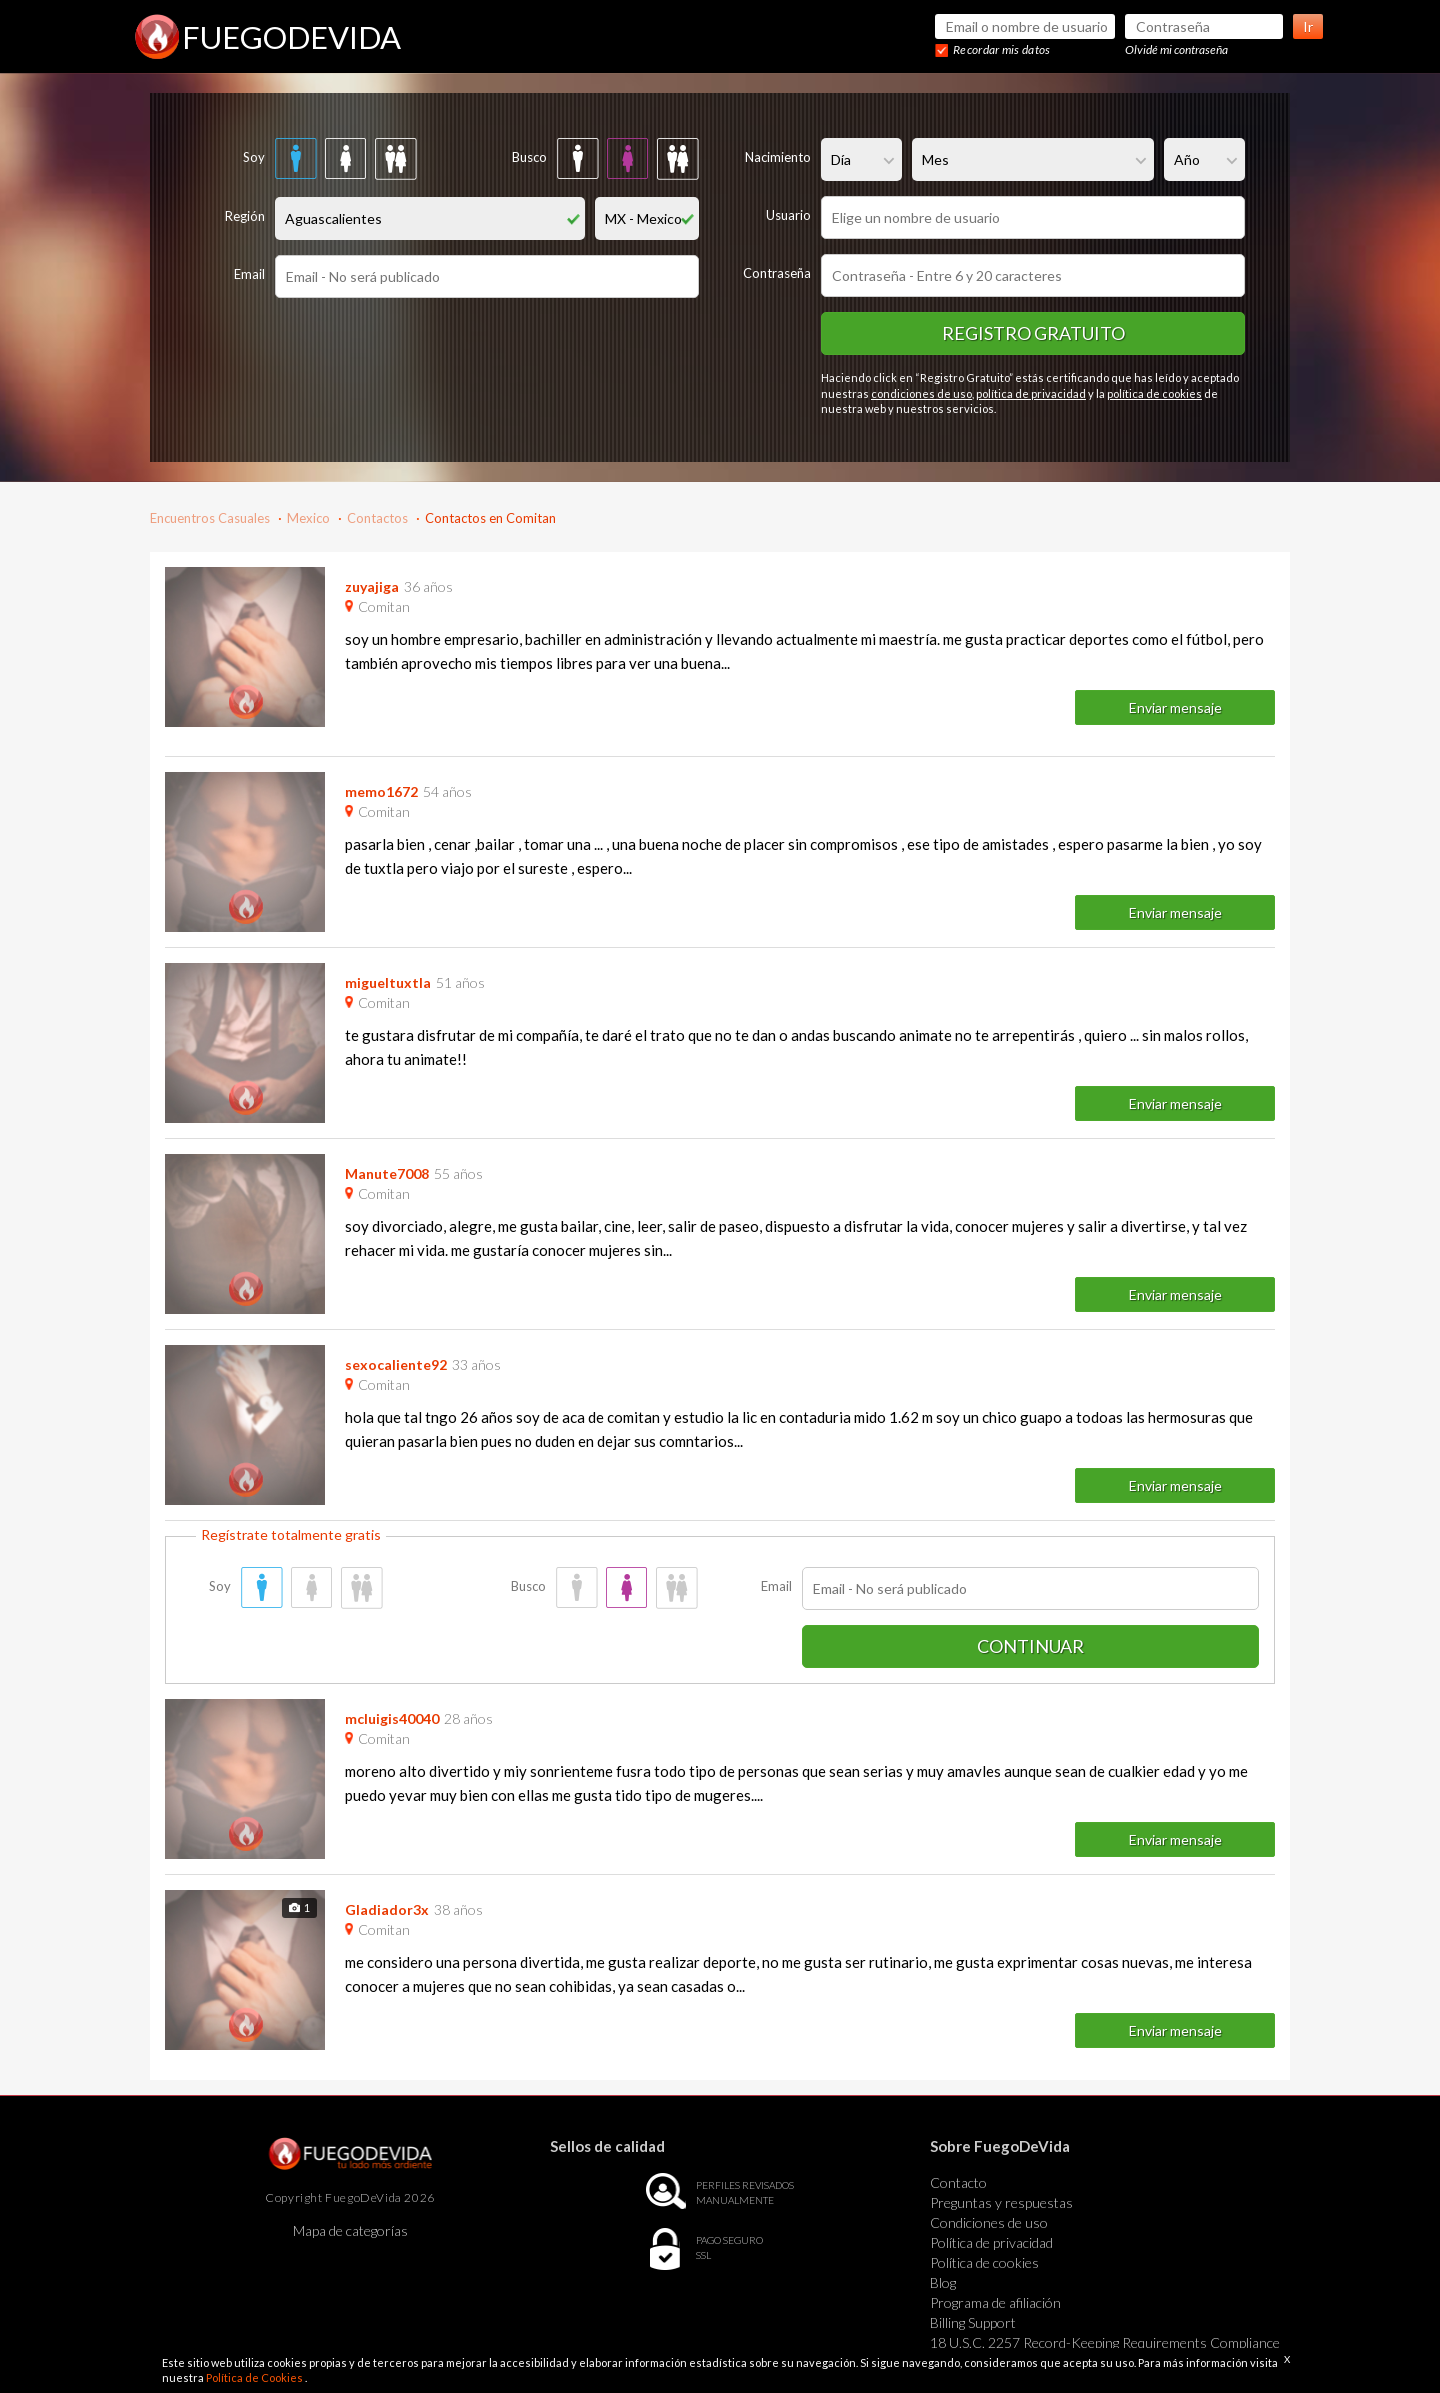 The height and width of the screenshot is (2393, 1440). I want to click on mcluigis40040, so click(392, 1718).